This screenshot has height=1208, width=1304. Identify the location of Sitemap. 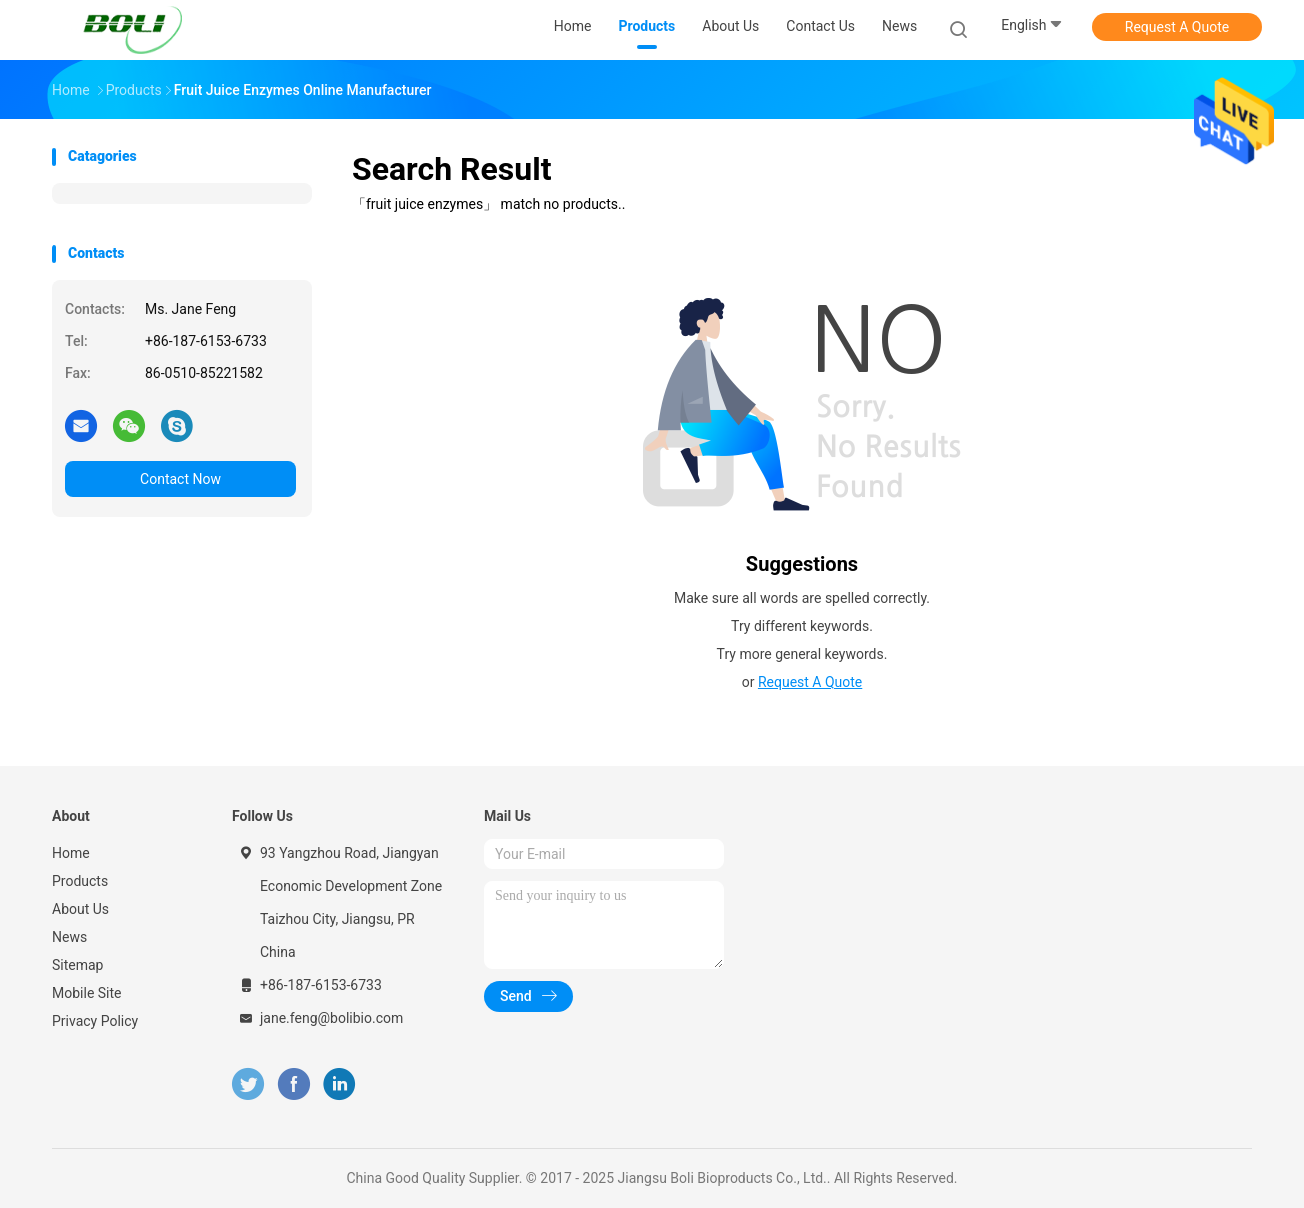
(77, 965).